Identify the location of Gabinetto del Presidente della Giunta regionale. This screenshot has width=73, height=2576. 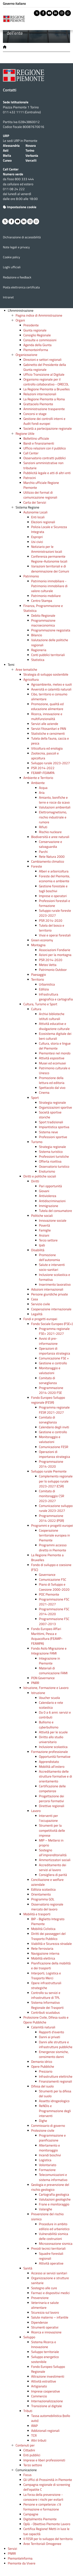
(44, 367).